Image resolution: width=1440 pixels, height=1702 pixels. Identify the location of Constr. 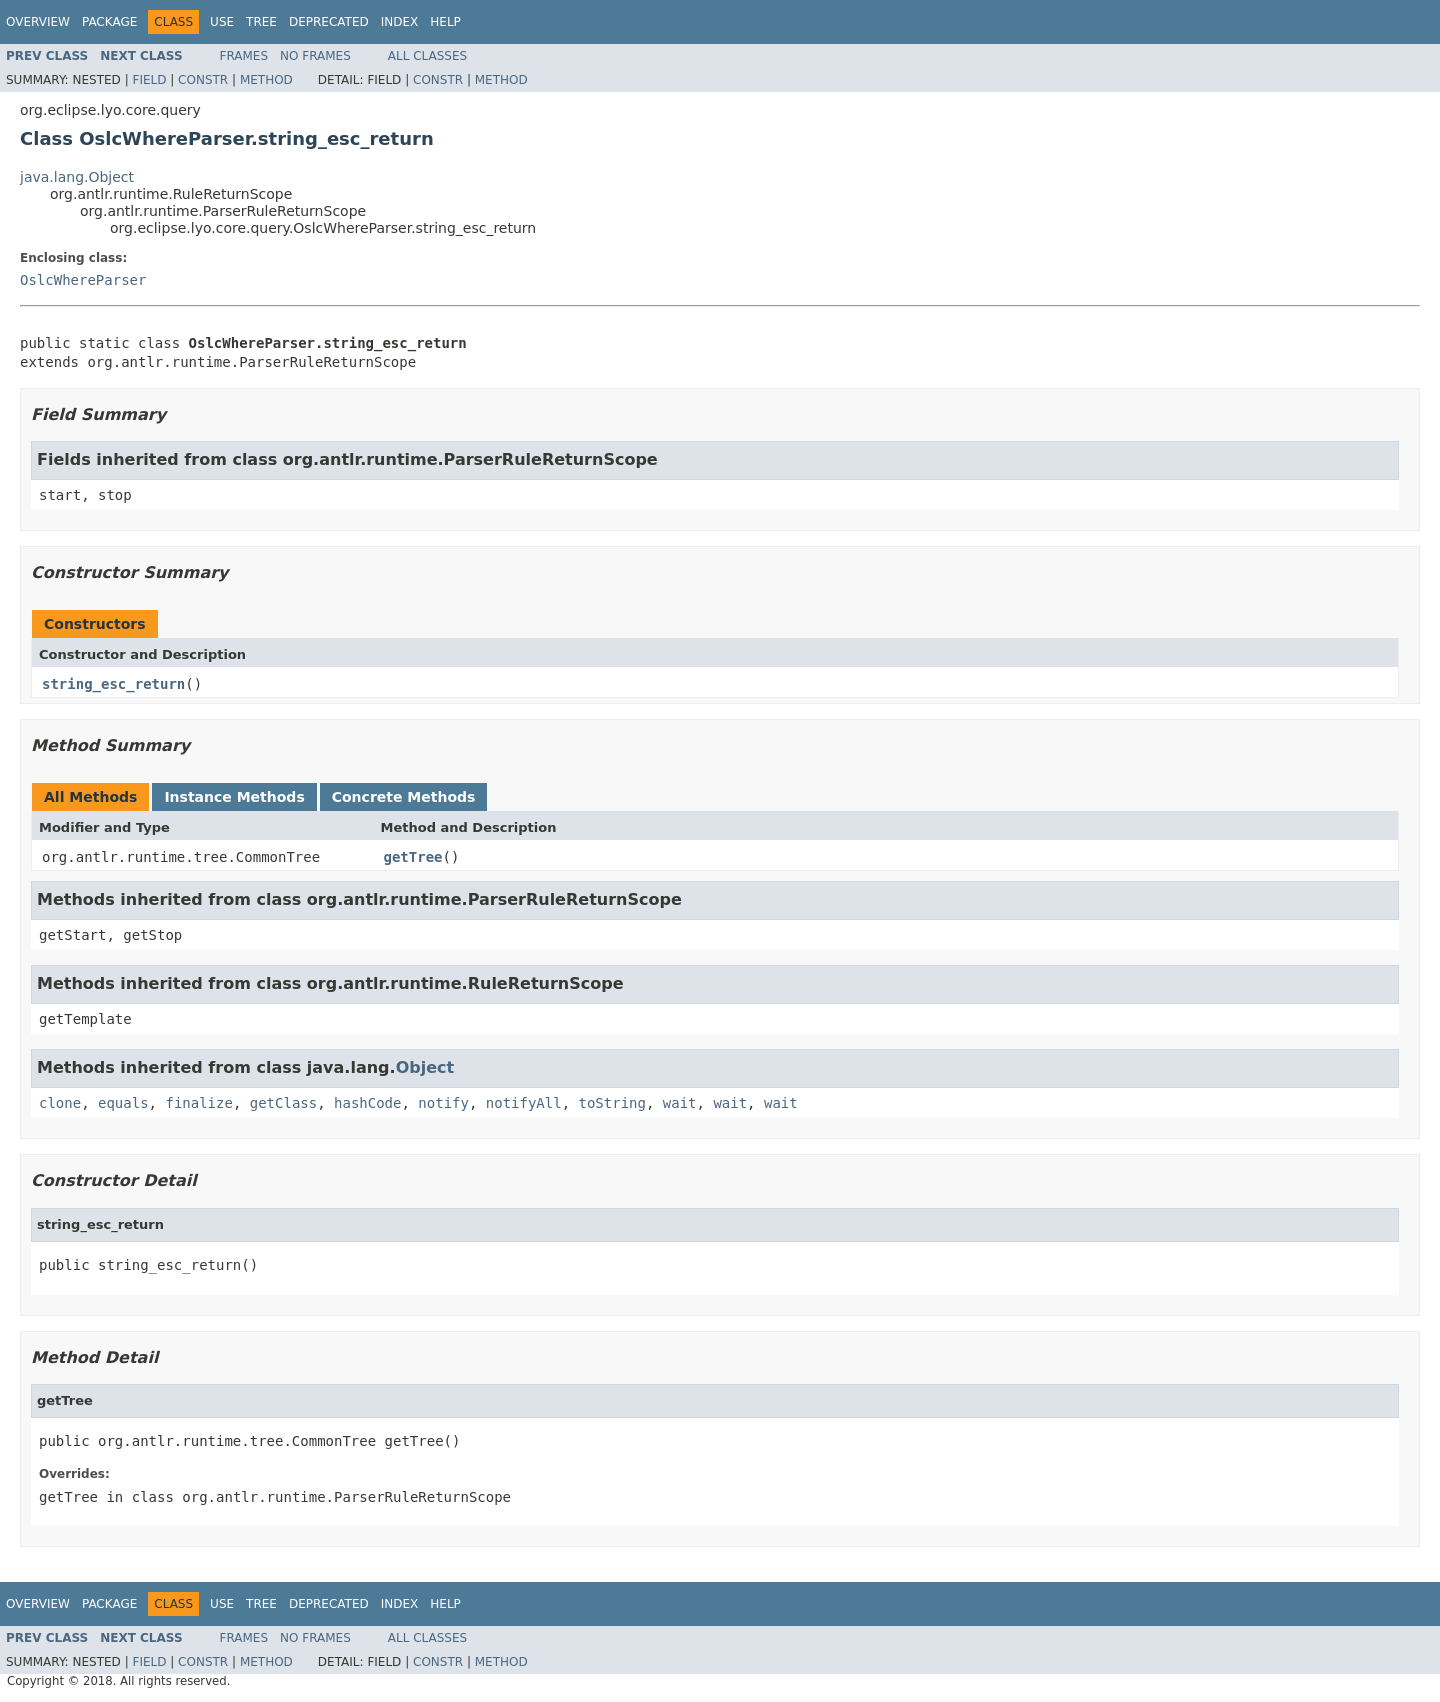
(203, 80).